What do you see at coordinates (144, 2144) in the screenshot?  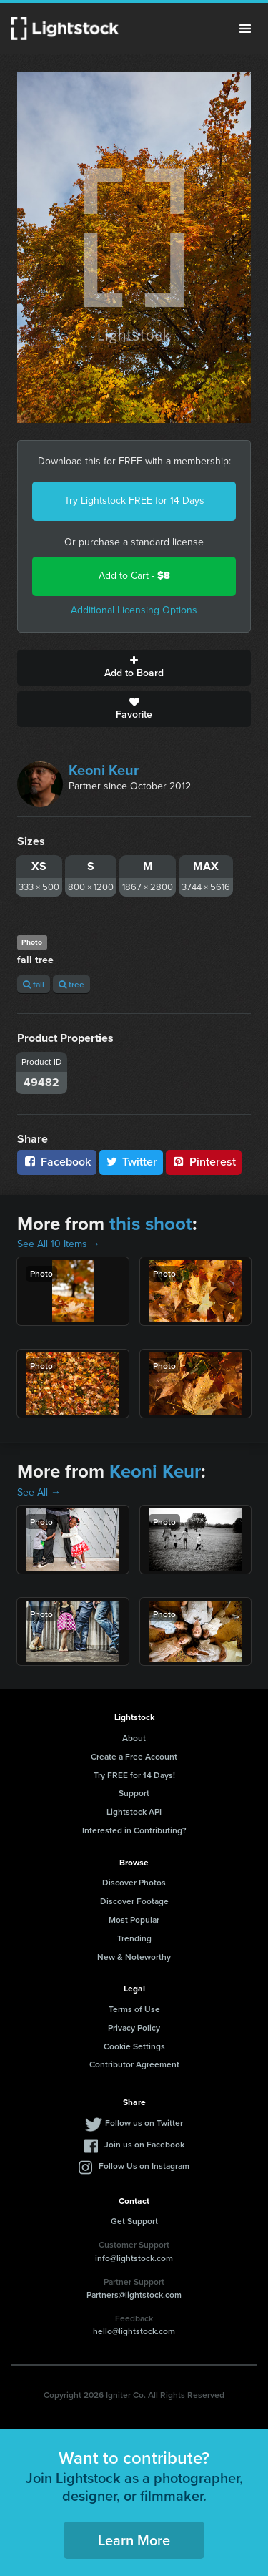 I see `Join us on Facebook` at bounding box center [144, 2144].